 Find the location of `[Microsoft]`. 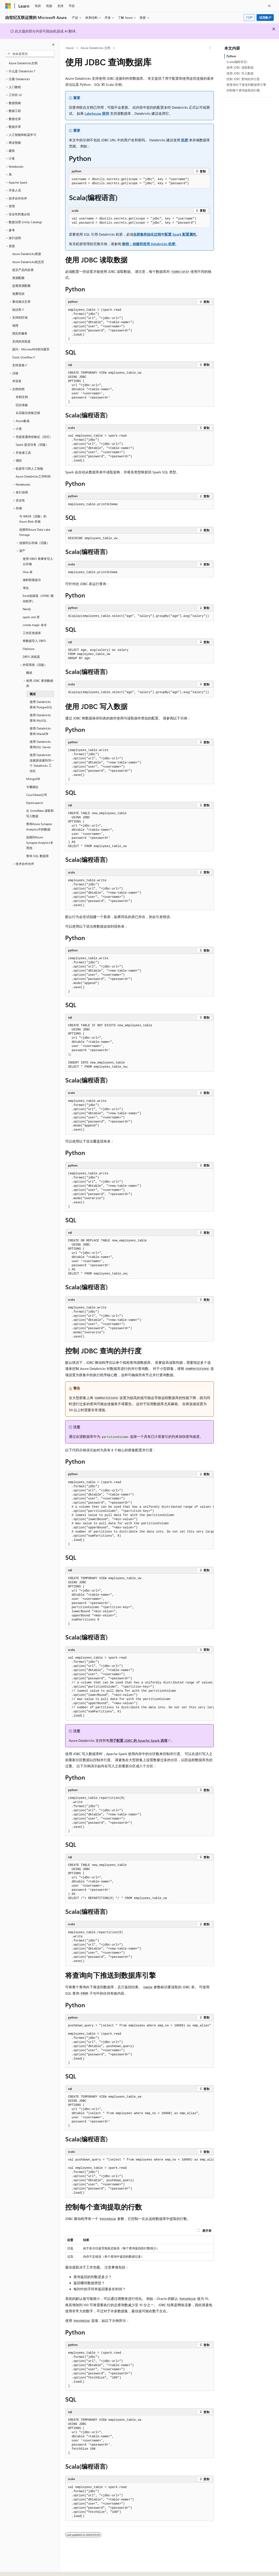

[Microsoft] is located at coordinates (8, 6).